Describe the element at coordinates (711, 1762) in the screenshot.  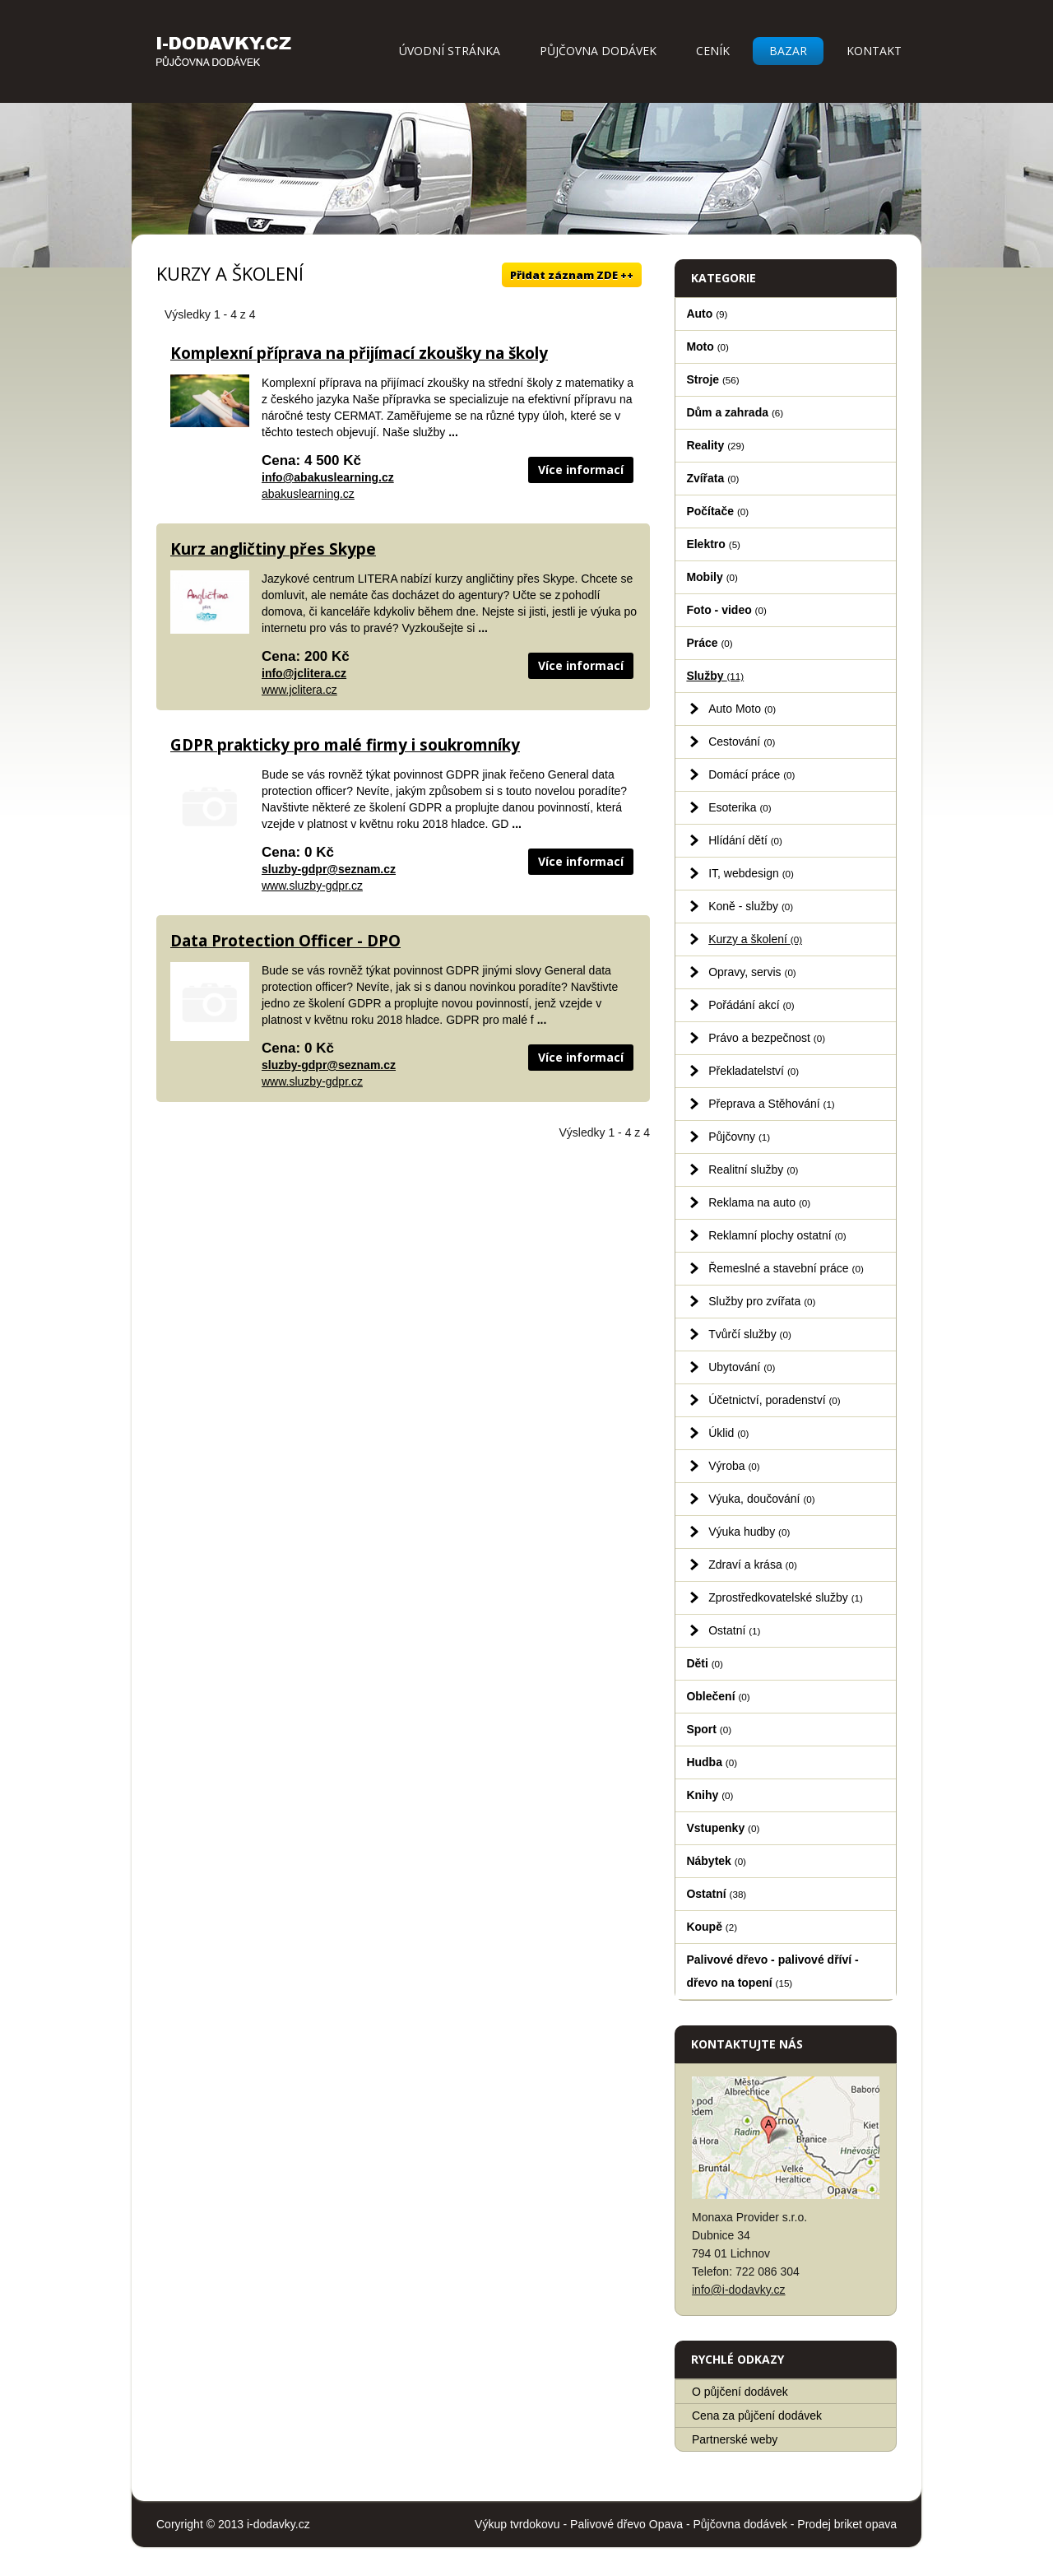
I see `Hudba` at that location.